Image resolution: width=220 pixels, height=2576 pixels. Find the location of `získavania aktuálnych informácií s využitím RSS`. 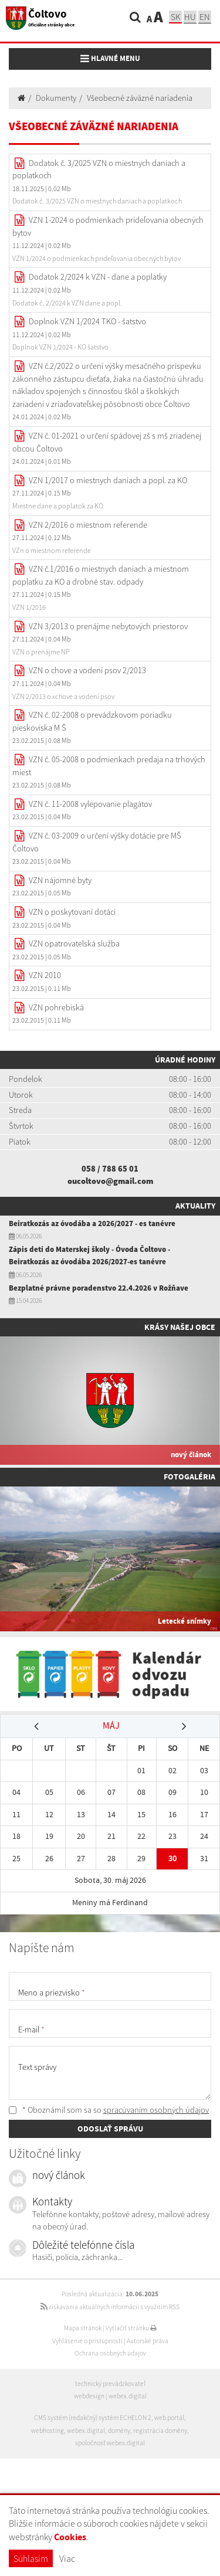

získavania aktuálnych informácií s využitím RSS is located at coordinates (110, 2307).